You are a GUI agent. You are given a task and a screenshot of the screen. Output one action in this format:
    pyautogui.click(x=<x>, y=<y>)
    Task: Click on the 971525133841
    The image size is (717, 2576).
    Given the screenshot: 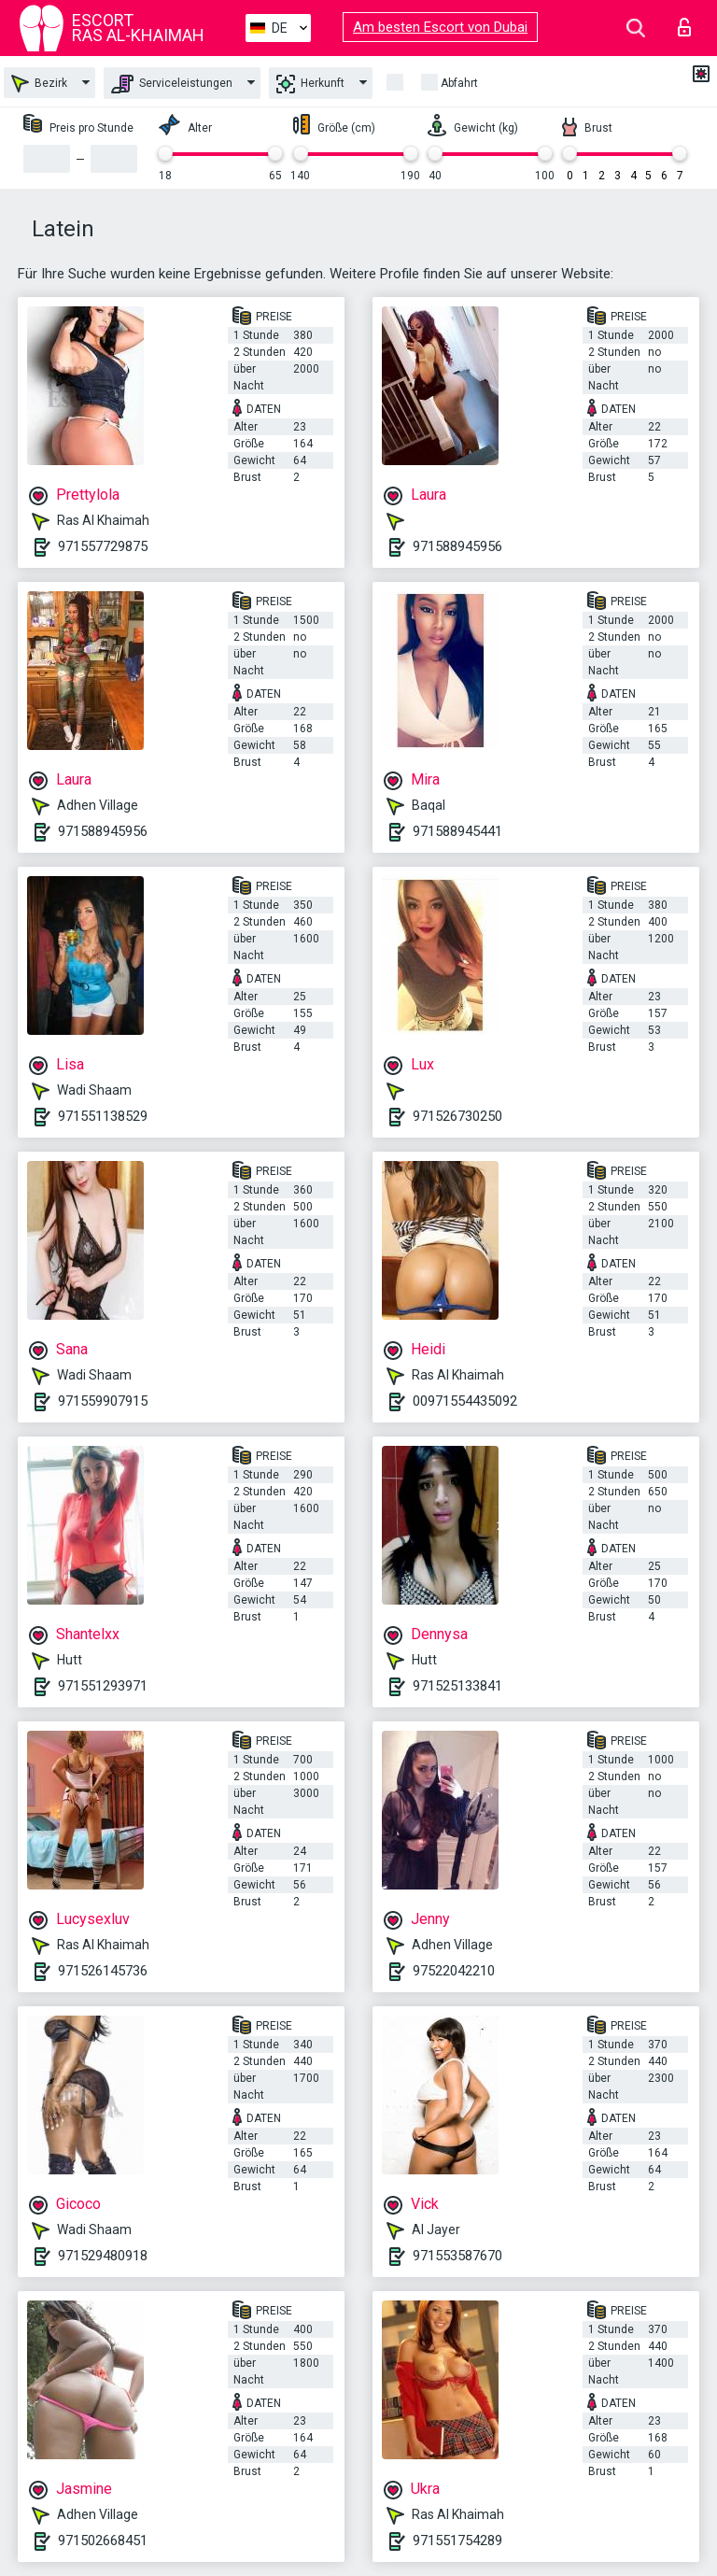 What is the action you would take?
    pyautogui.click(x=457, y=1685)
    